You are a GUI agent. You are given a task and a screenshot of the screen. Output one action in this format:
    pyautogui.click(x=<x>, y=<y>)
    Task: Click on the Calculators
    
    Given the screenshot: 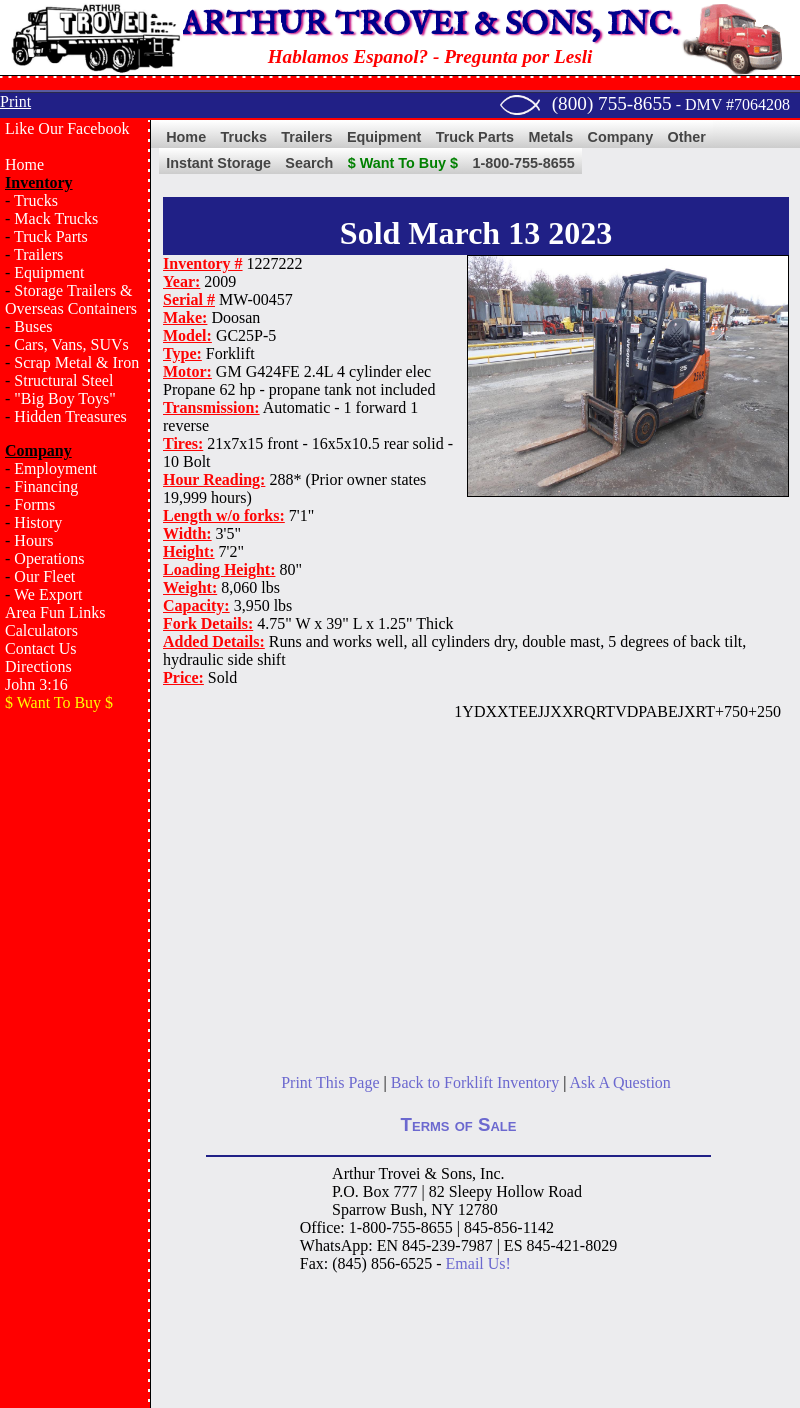 What is the action you would take?
    pyautogui.click(x=41, y=630)
    